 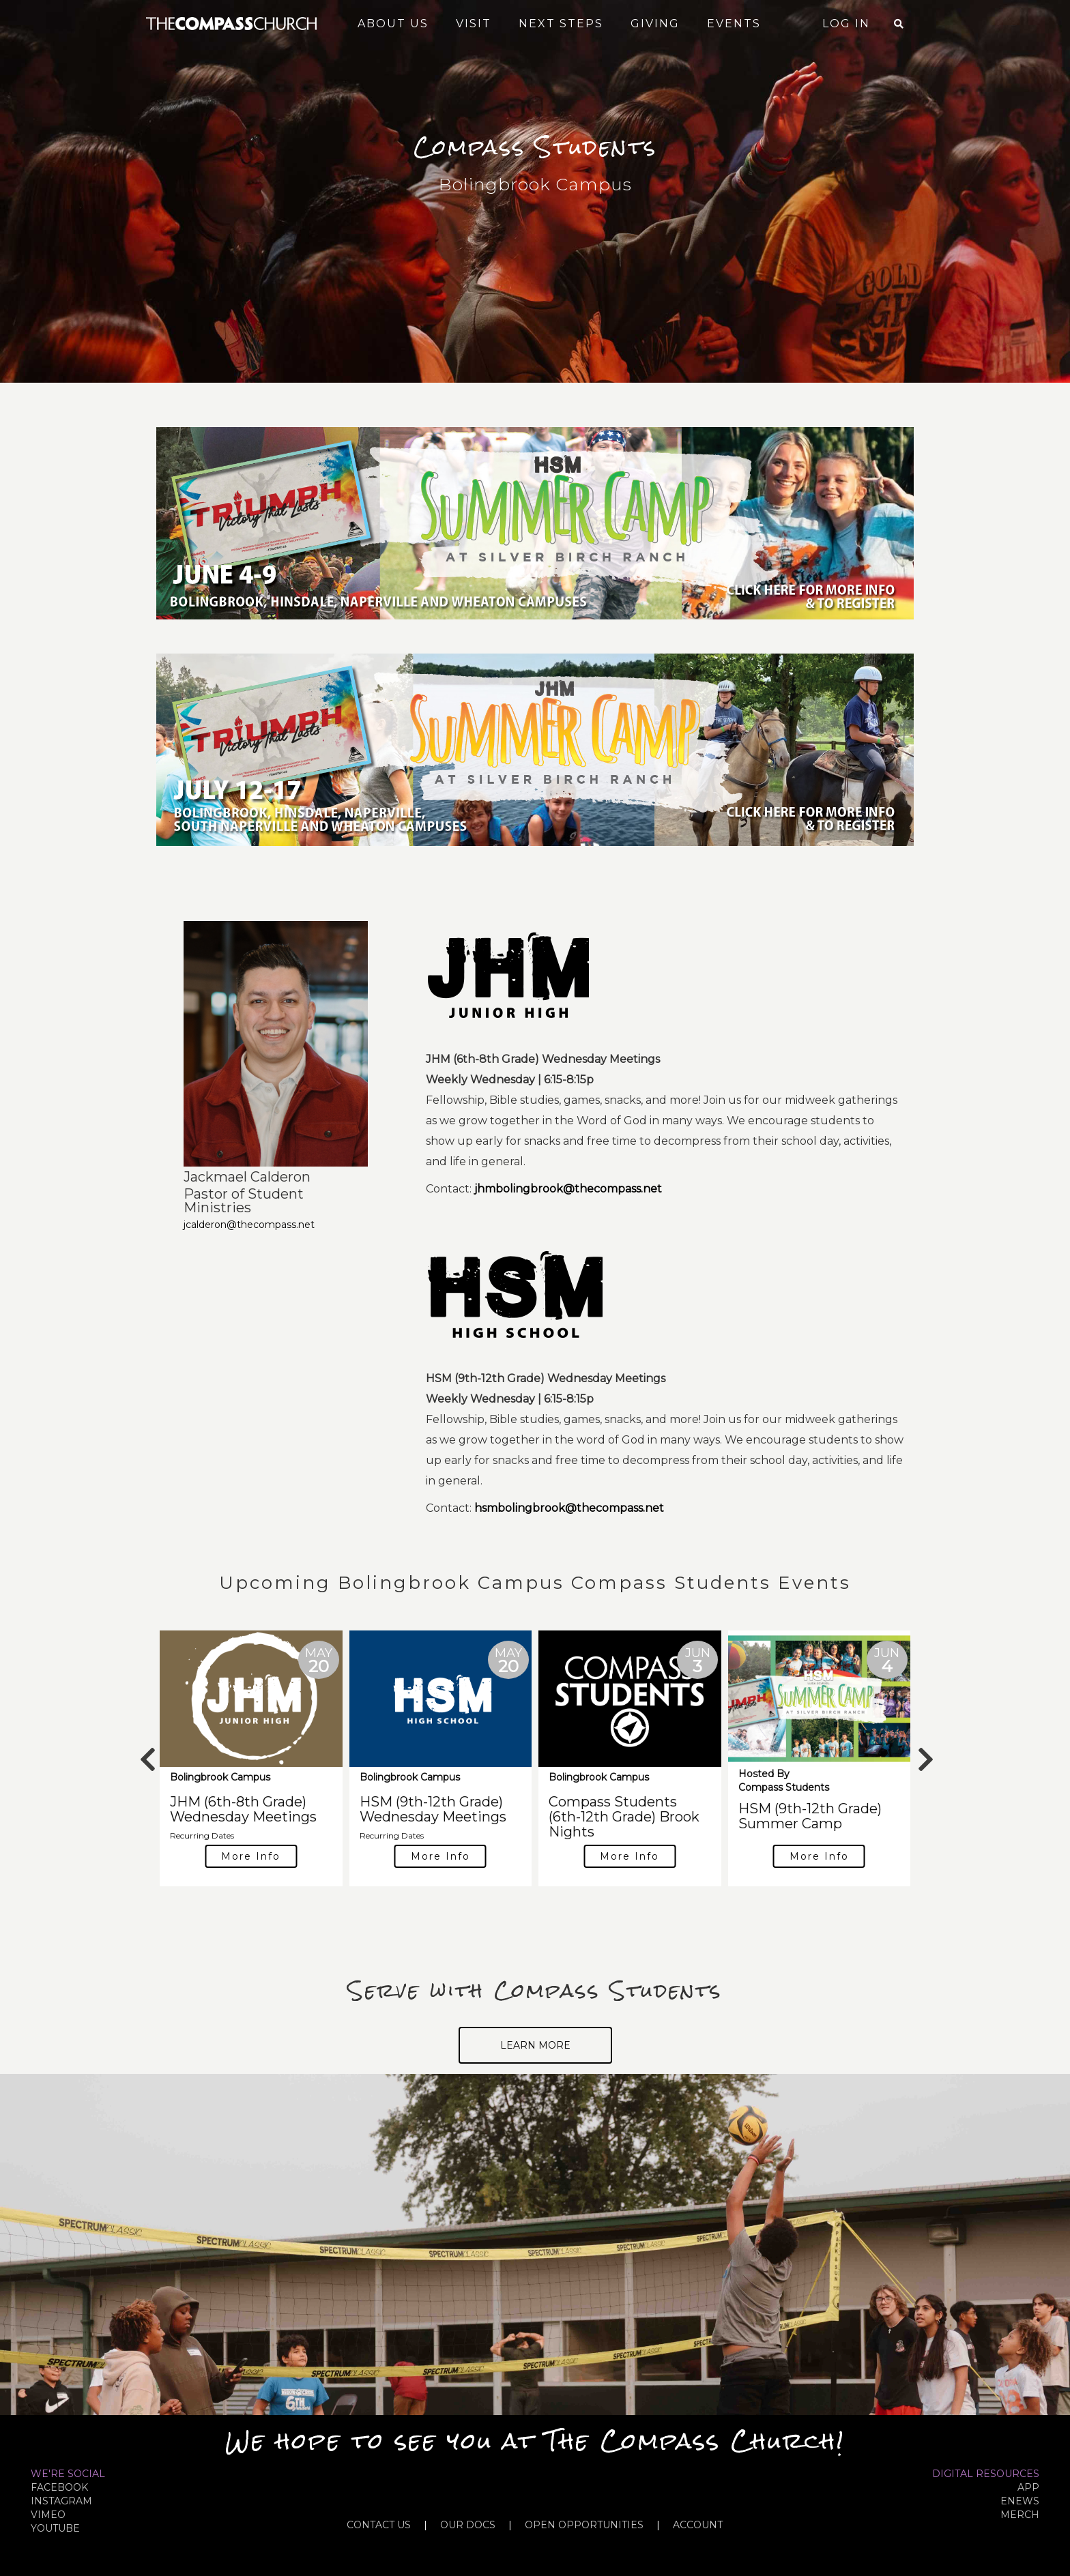 What do you see at coordinates (59, 2487) in the screenshot?
I see `FACEBOOK` at bounding box center [59, 2487].